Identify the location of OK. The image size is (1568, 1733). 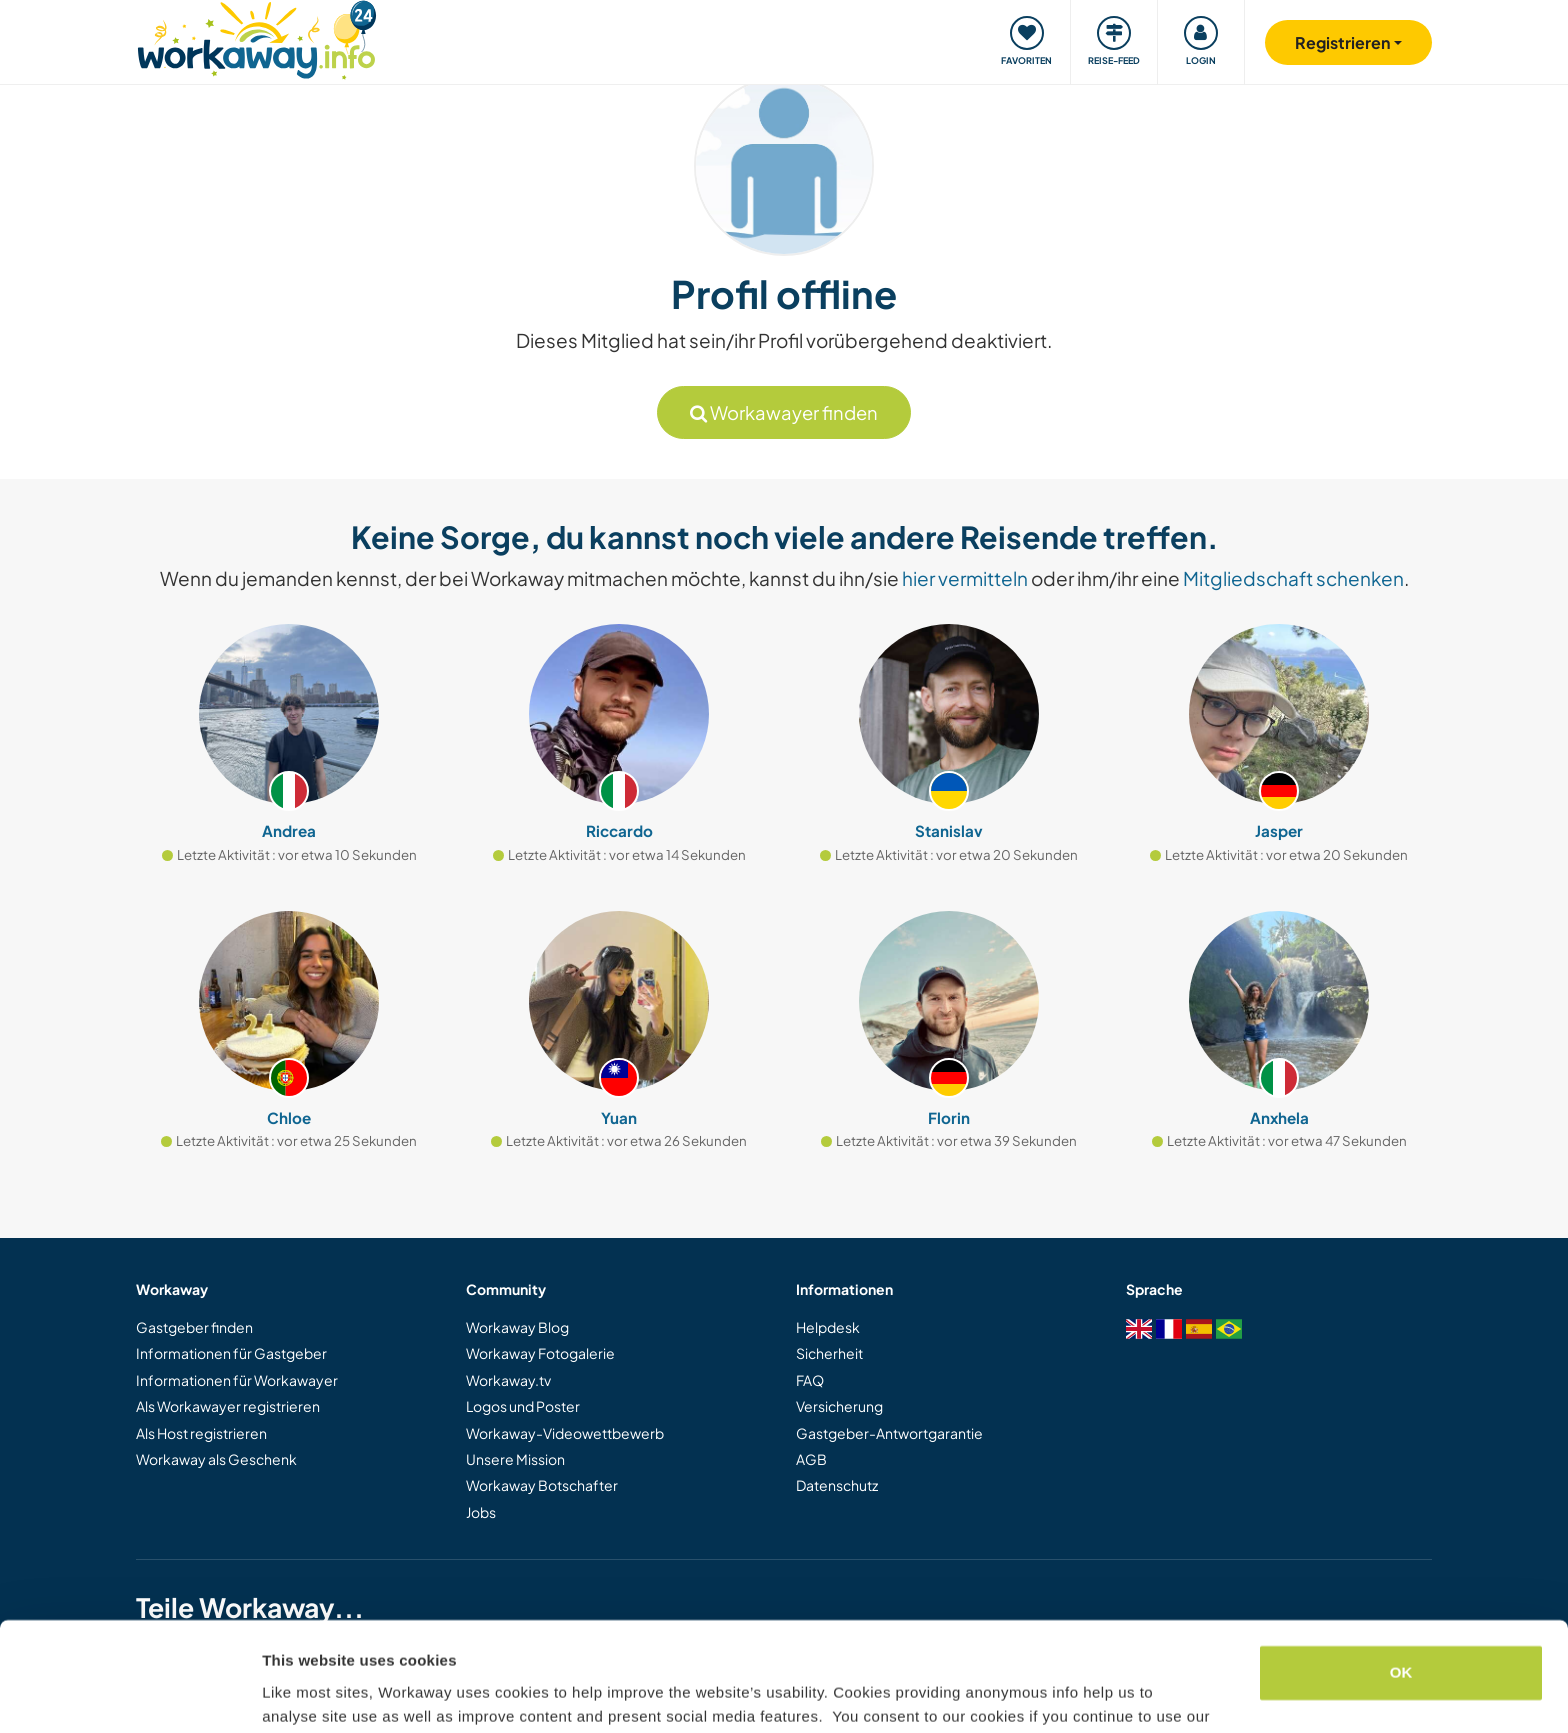
(1401, 1570).